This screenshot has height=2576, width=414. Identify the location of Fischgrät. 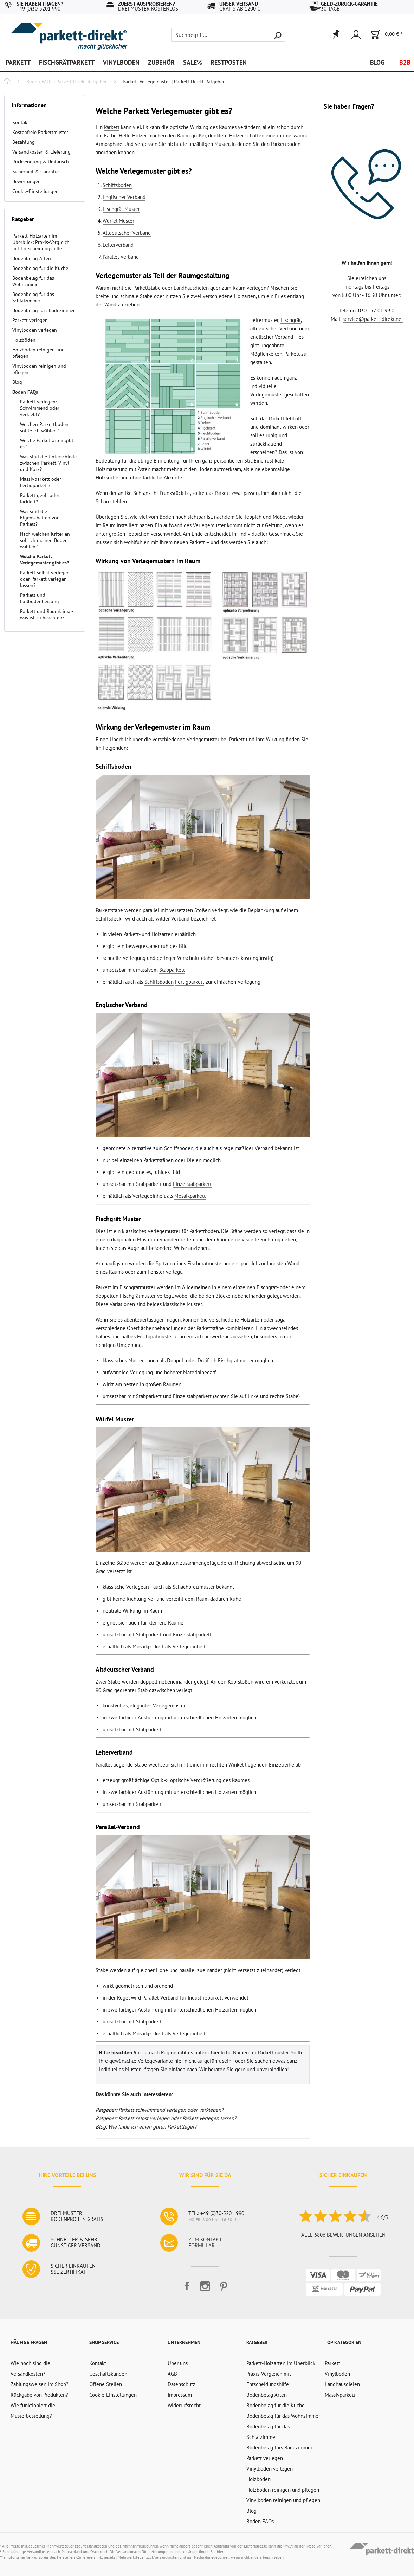
(290, 320).